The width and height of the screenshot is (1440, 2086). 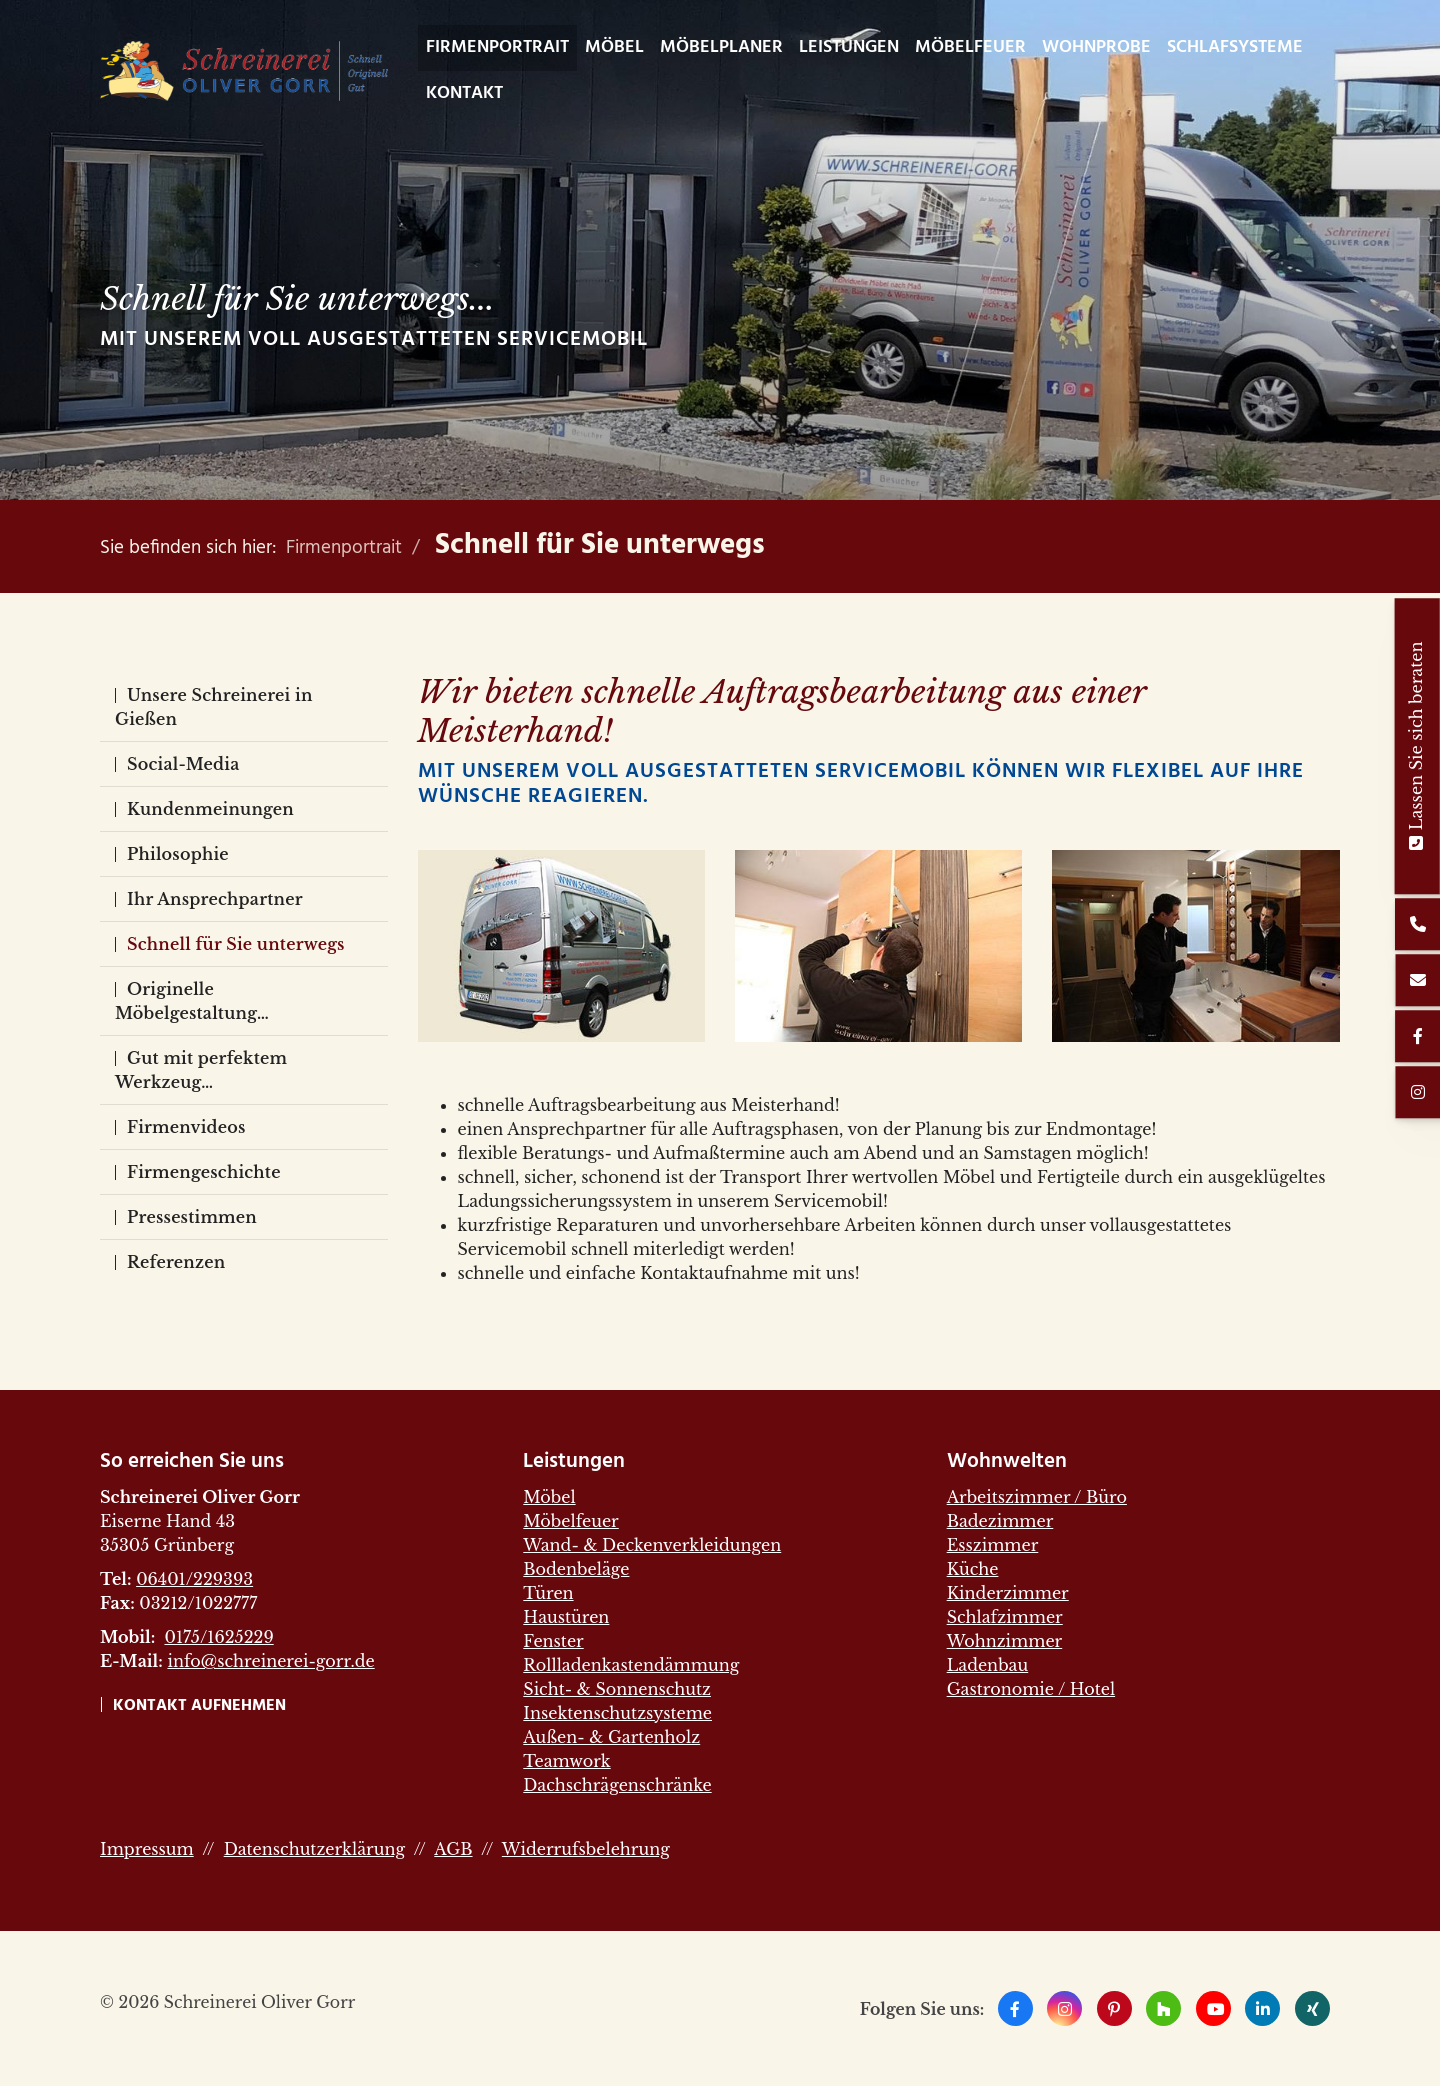 I want to click on Teamwork, so click(x=566, y=1761).